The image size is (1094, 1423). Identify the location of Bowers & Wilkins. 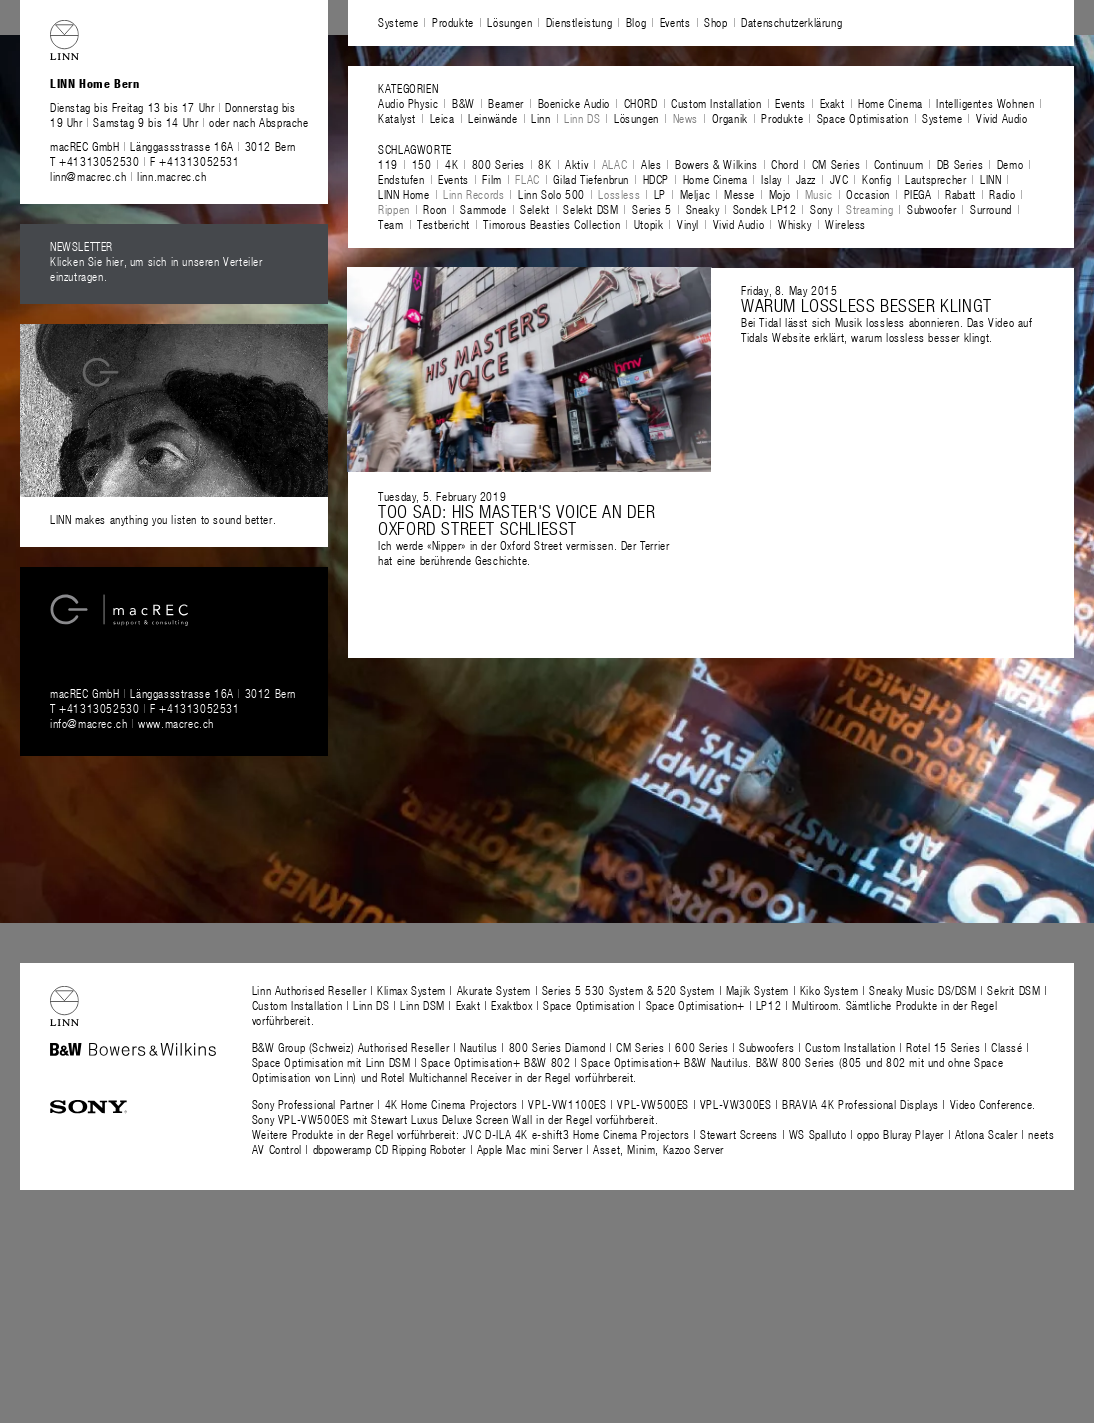
(716, 164).